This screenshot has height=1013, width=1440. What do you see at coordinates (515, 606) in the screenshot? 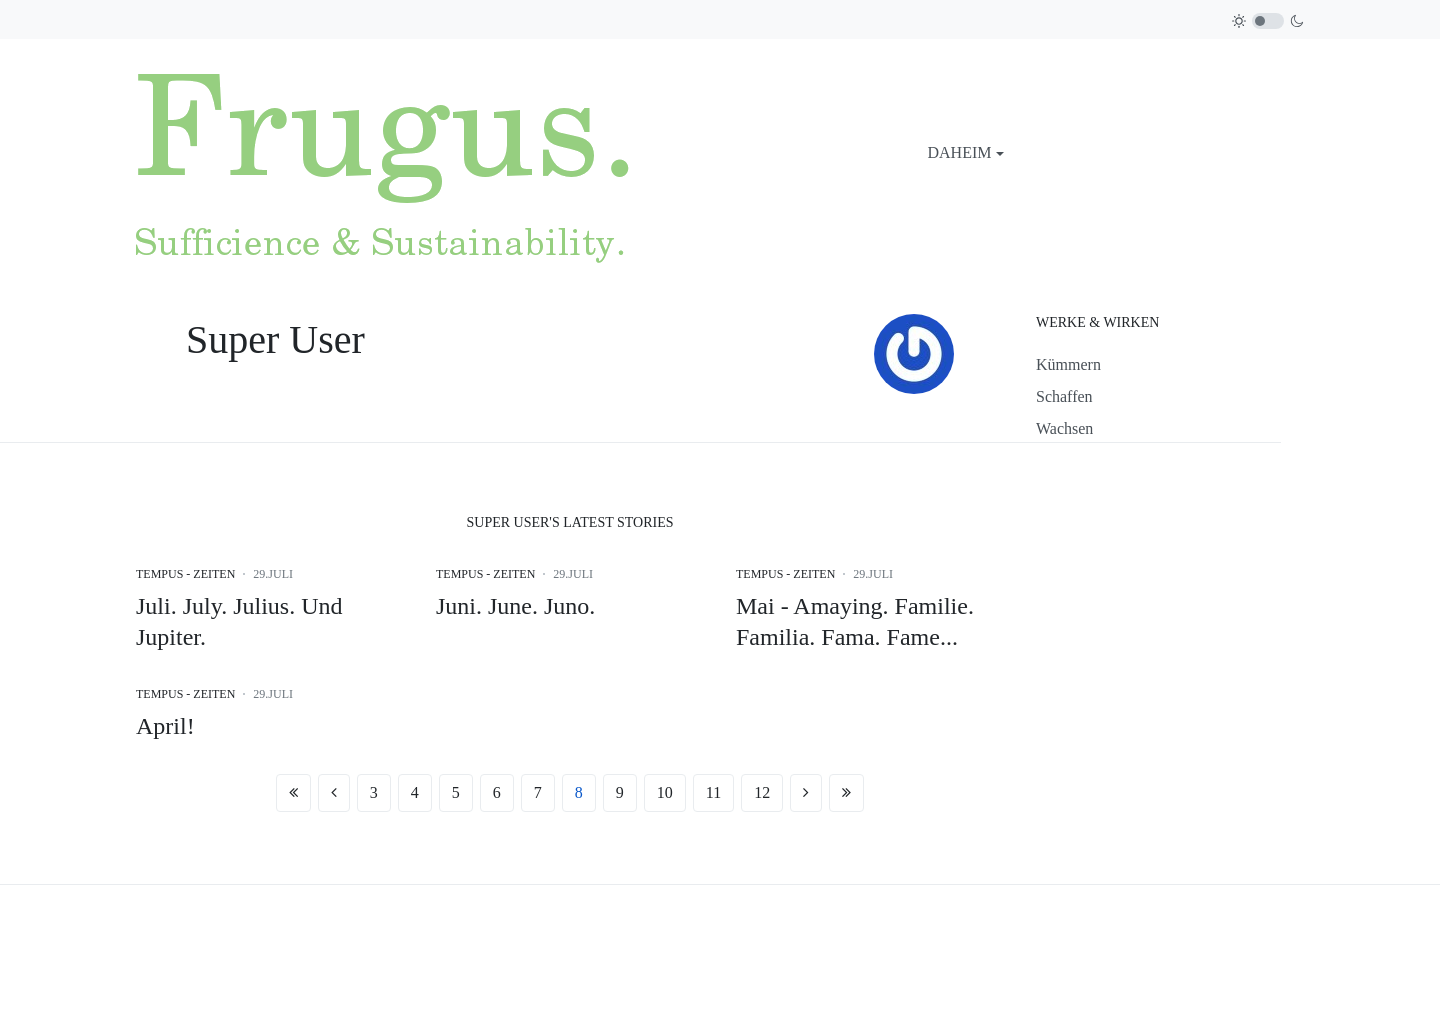
I see `Juni. June. Juno.` at bounding box center [515, 606].